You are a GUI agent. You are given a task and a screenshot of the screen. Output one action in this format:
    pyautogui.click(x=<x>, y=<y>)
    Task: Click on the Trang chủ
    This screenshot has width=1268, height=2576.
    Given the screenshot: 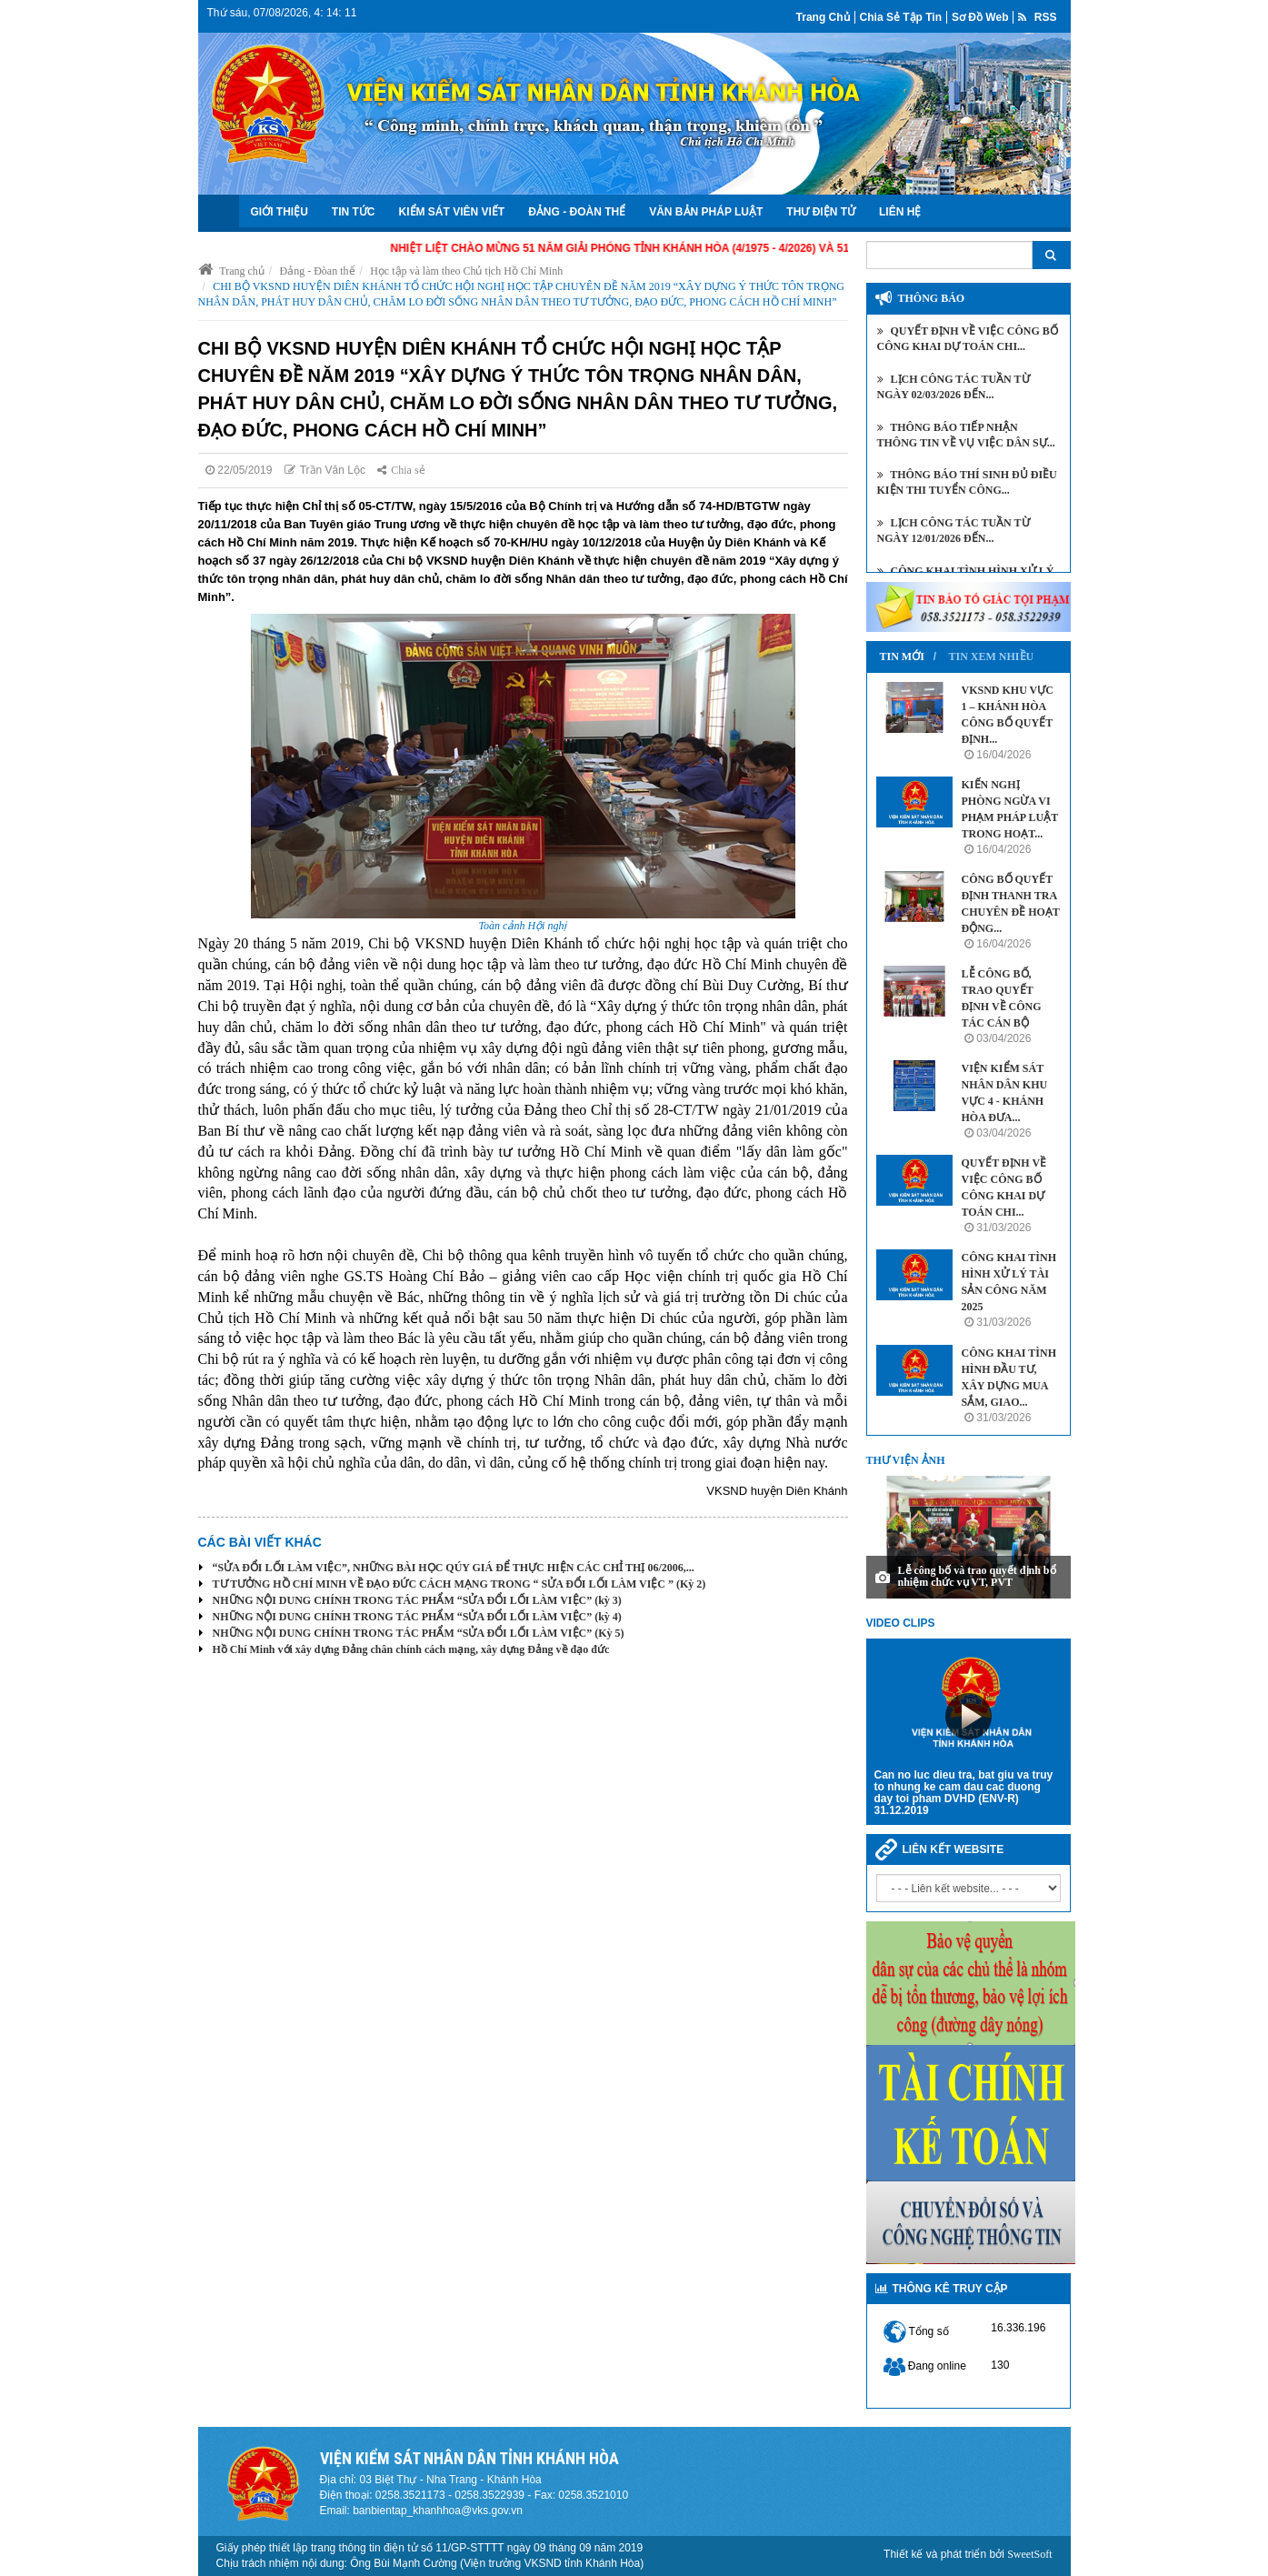 What is the action you would take?
    pyautogui.click(x=823, y=17)
    